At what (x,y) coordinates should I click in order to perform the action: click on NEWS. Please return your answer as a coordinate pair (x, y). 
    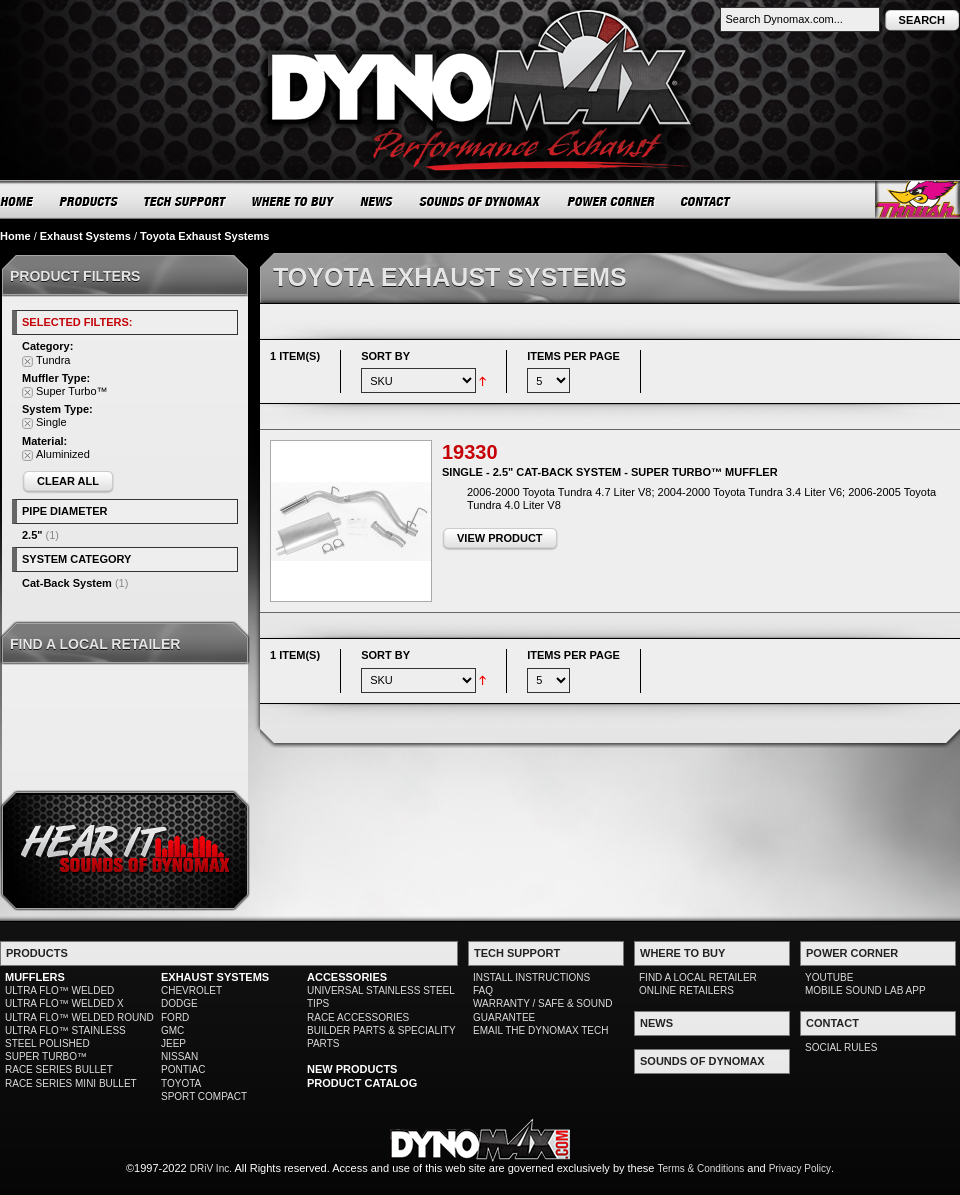
    Looking at the image, I should click on (377, 201).